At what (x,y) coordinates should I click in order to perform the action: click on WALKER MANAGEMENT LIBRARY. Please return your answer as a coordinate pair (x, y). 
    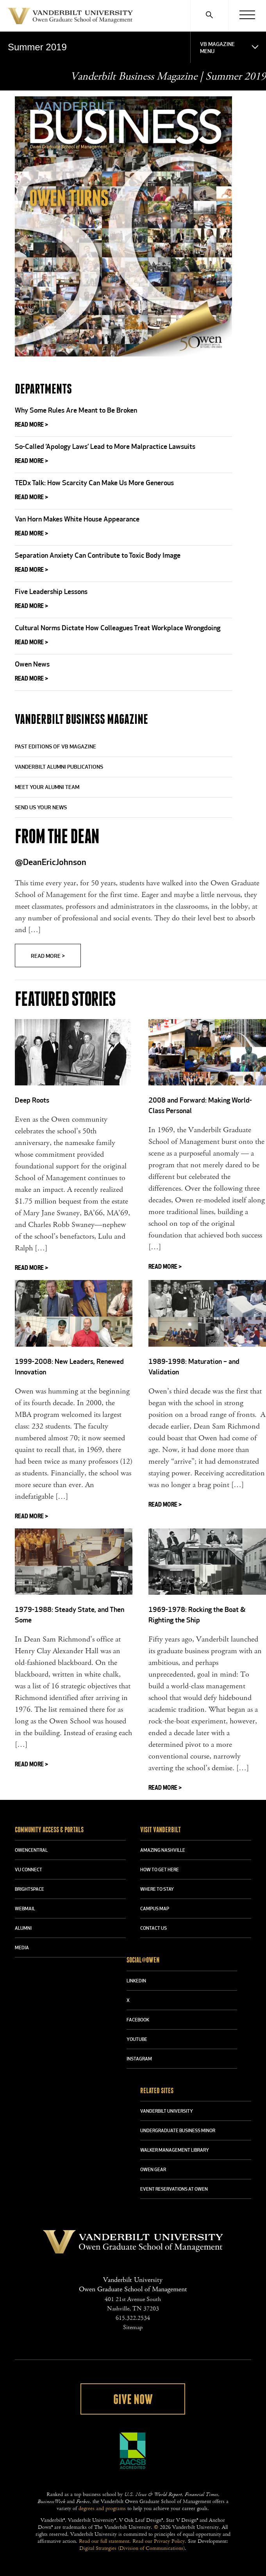
    Looking at the image, I should click on (174, 2150).